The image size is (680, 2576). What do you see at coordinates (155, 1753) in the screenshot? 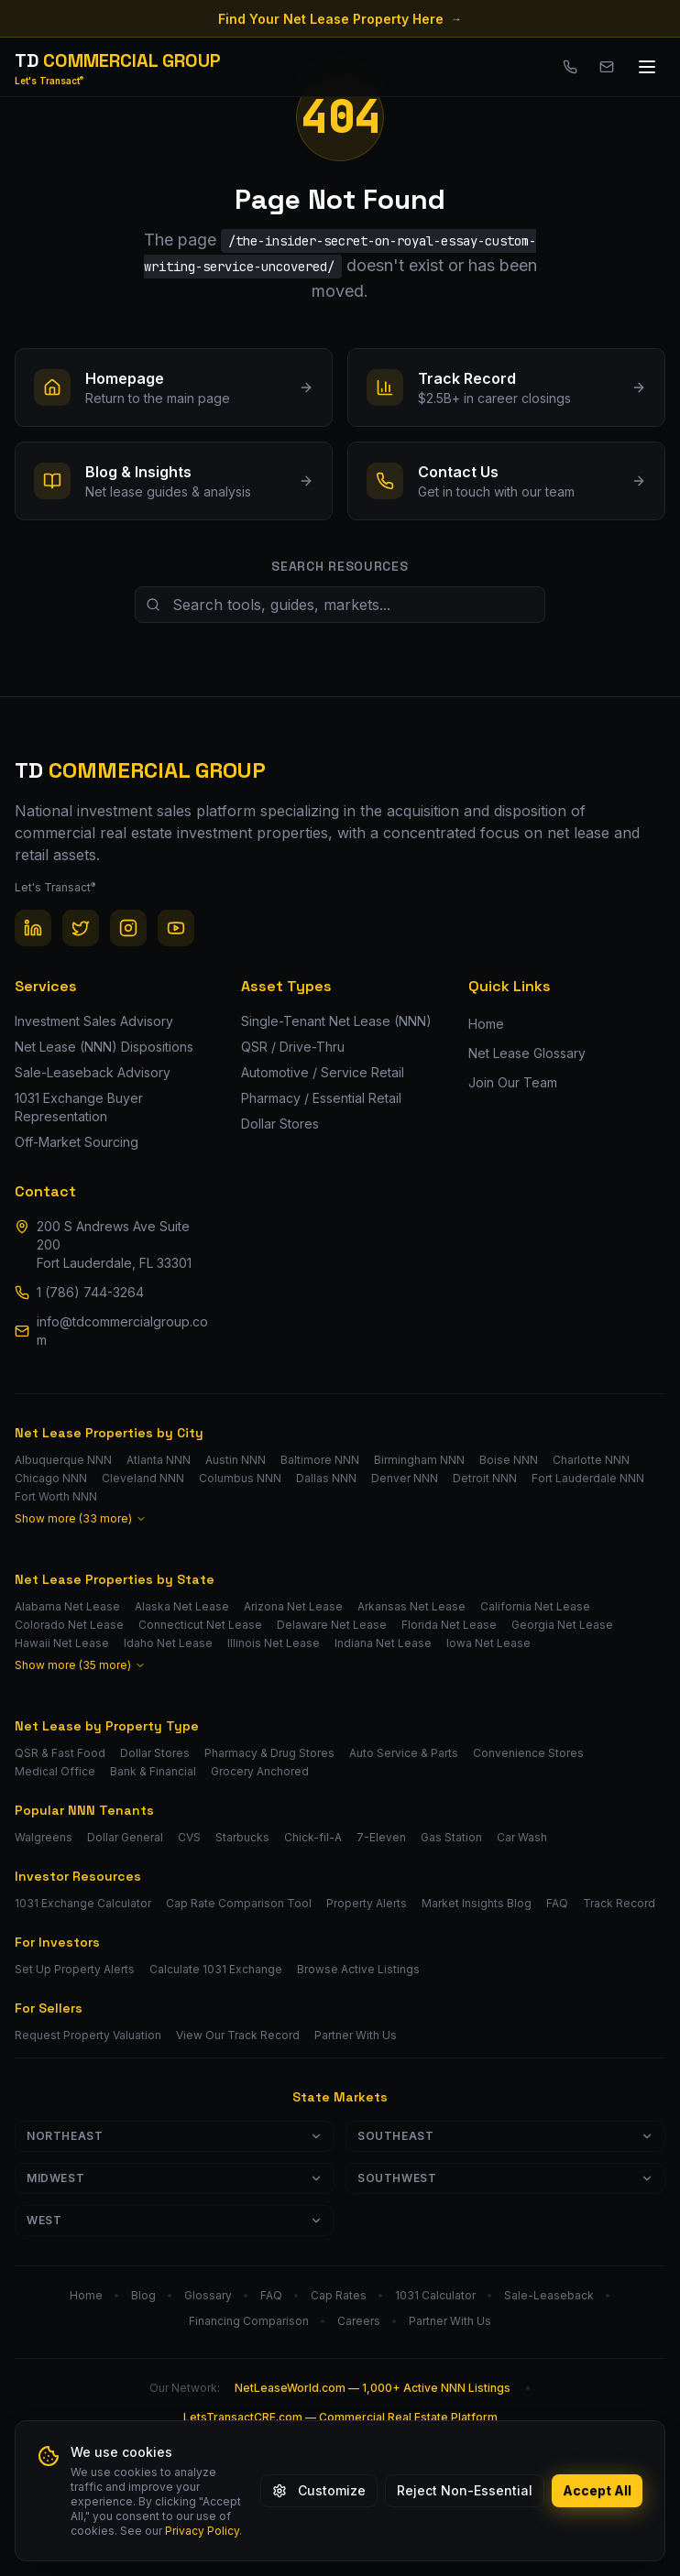
I see `Dollar Stores` at bounding box center [155, 1753].